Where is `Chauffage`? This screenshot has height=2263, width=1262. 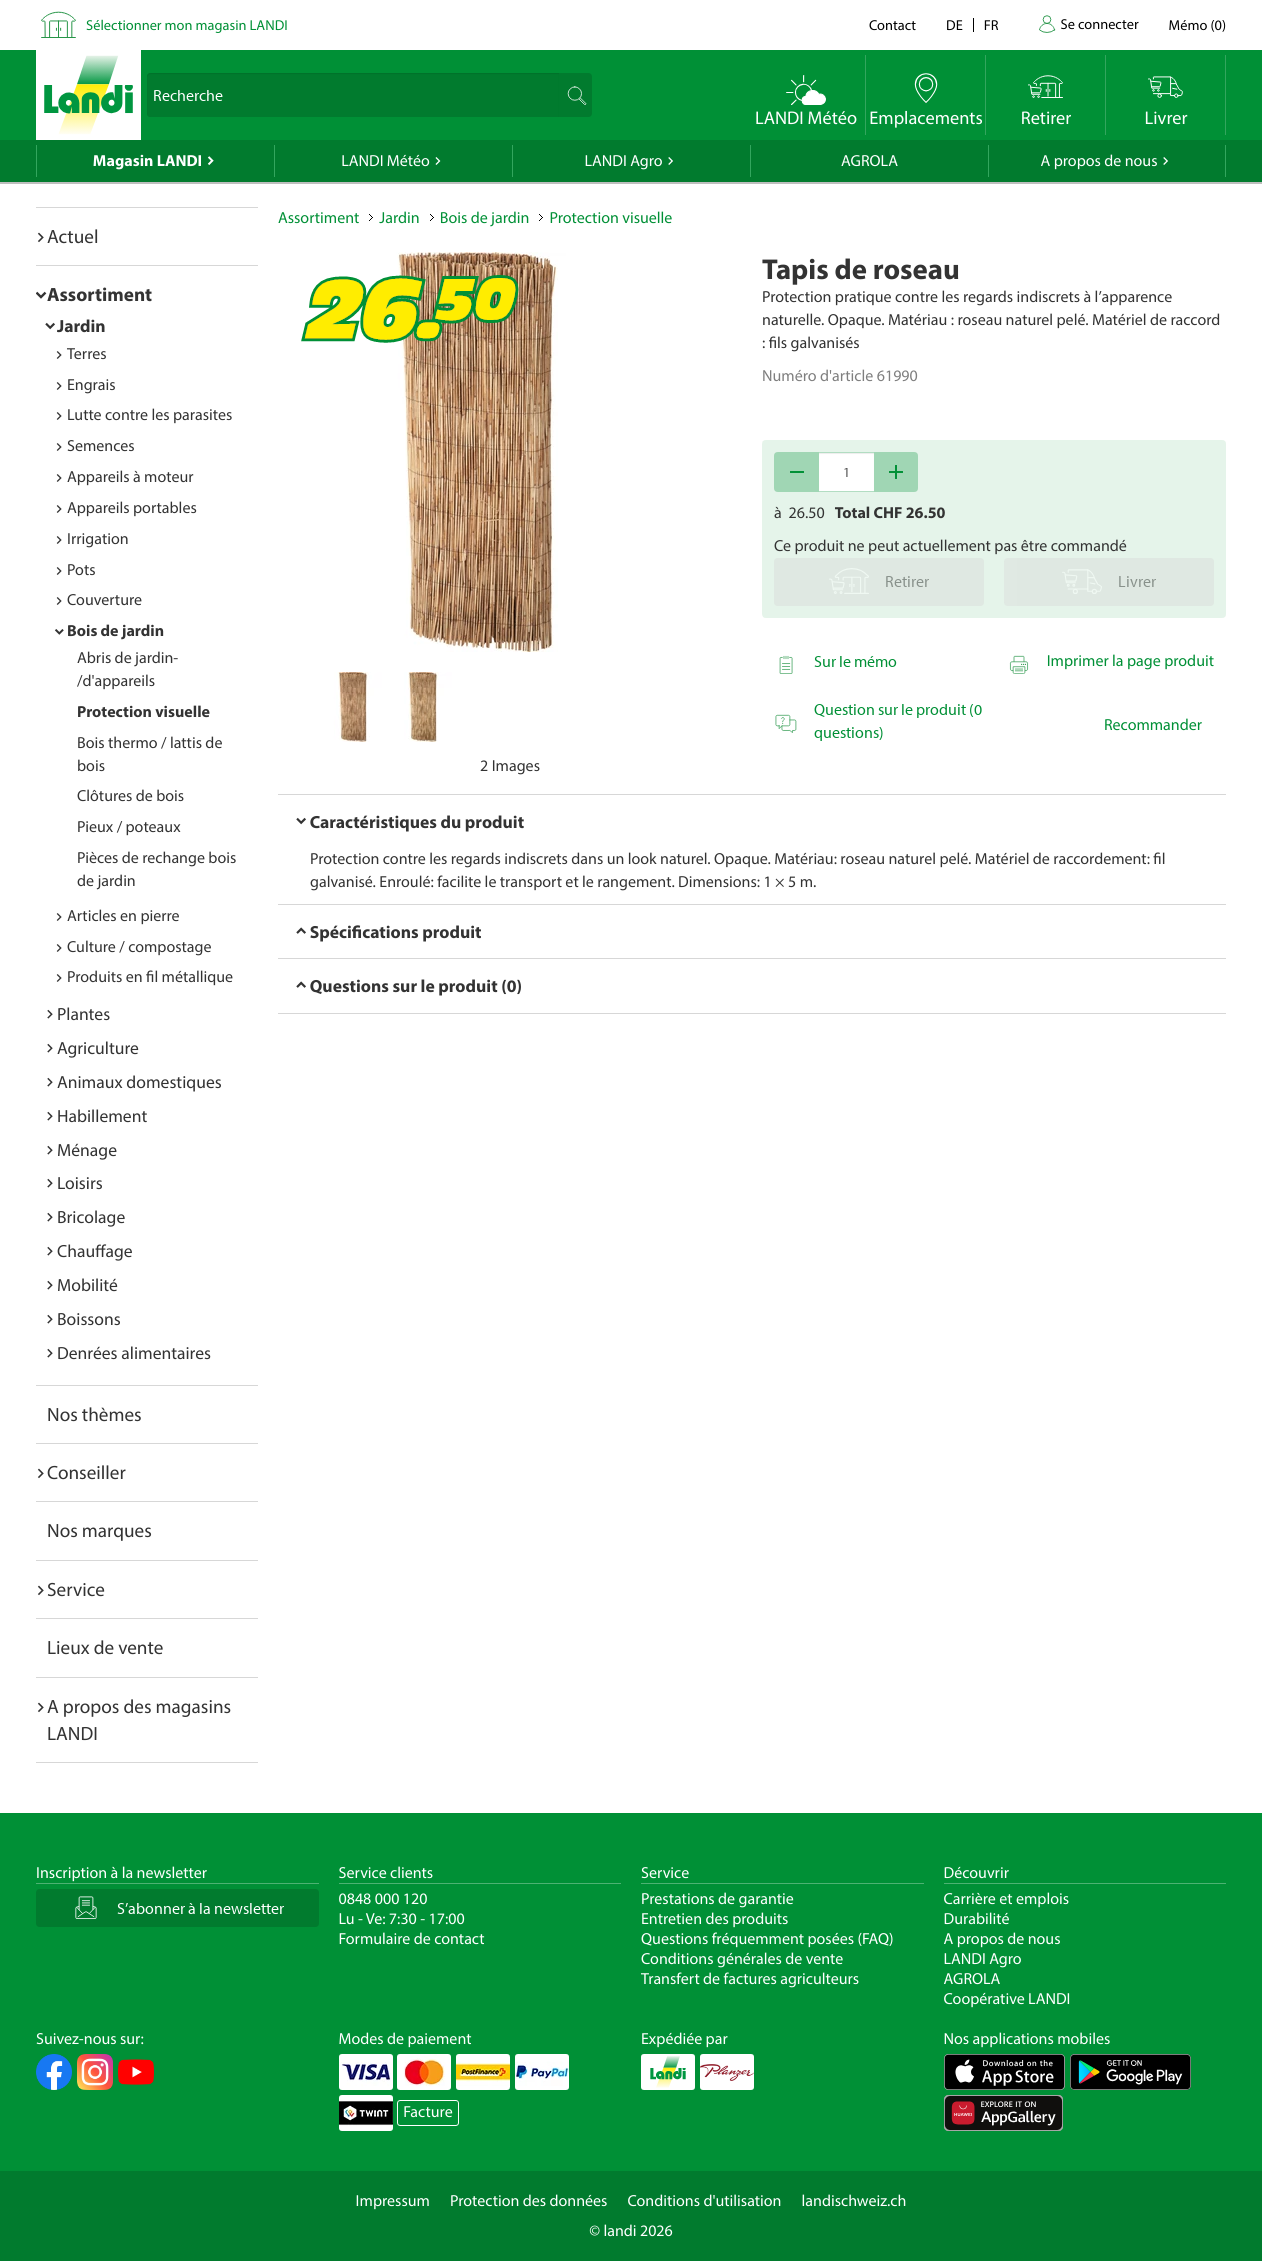 Chauffage is located at coordinates (95, 1250).